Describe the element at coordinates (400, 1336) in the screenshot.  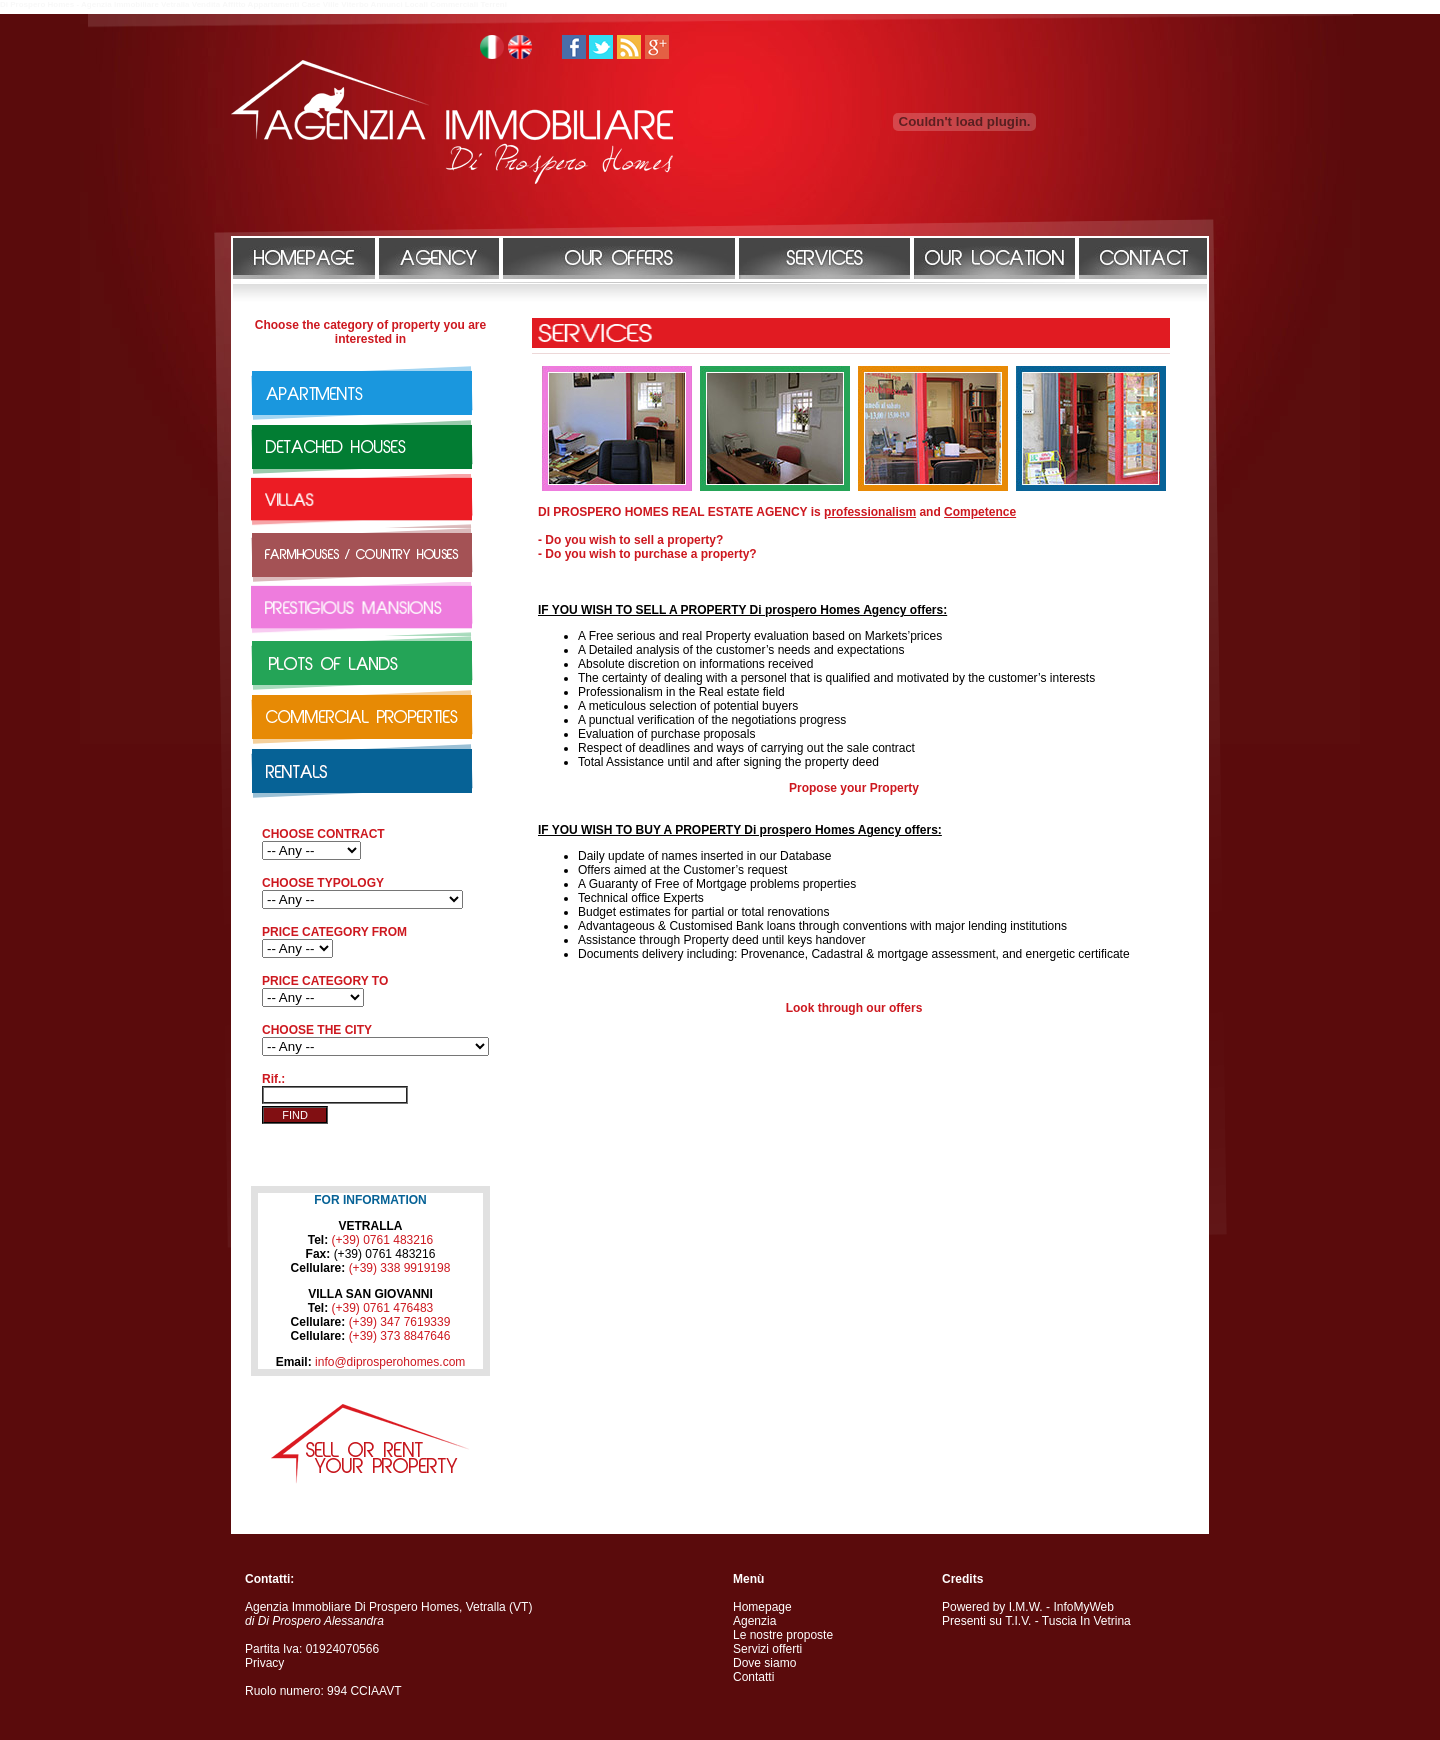
I see `(+39) 373 8847646` at that location.